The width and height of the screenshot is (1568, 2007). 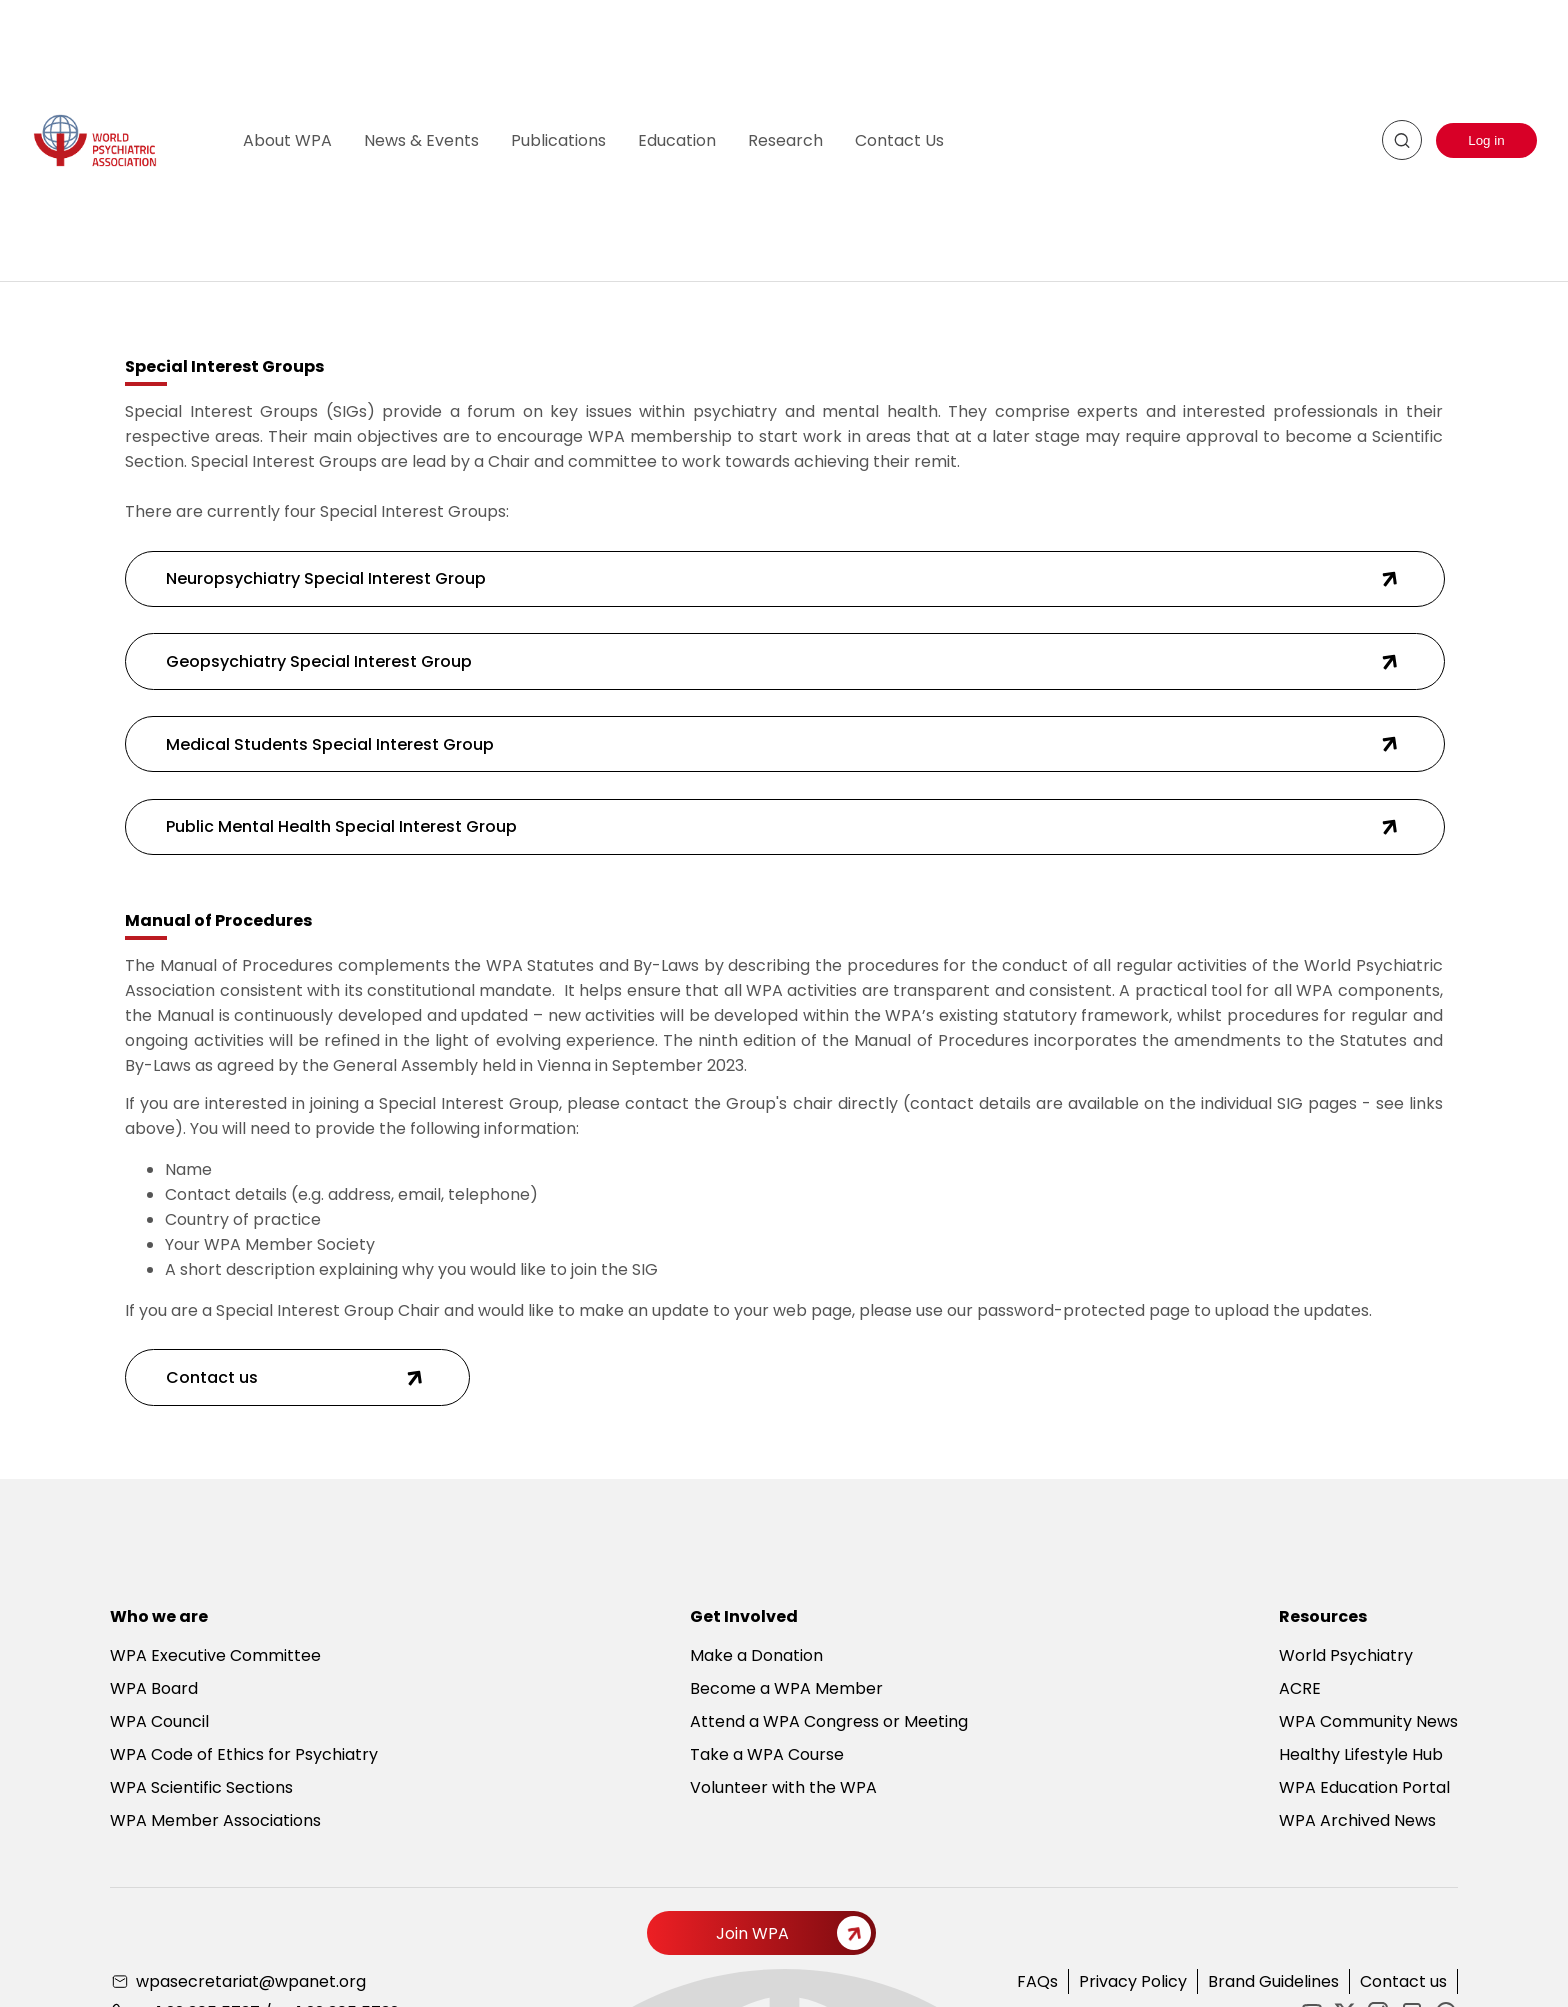 I want to click on WPA Member Associations, so click(x=215, y=1820).